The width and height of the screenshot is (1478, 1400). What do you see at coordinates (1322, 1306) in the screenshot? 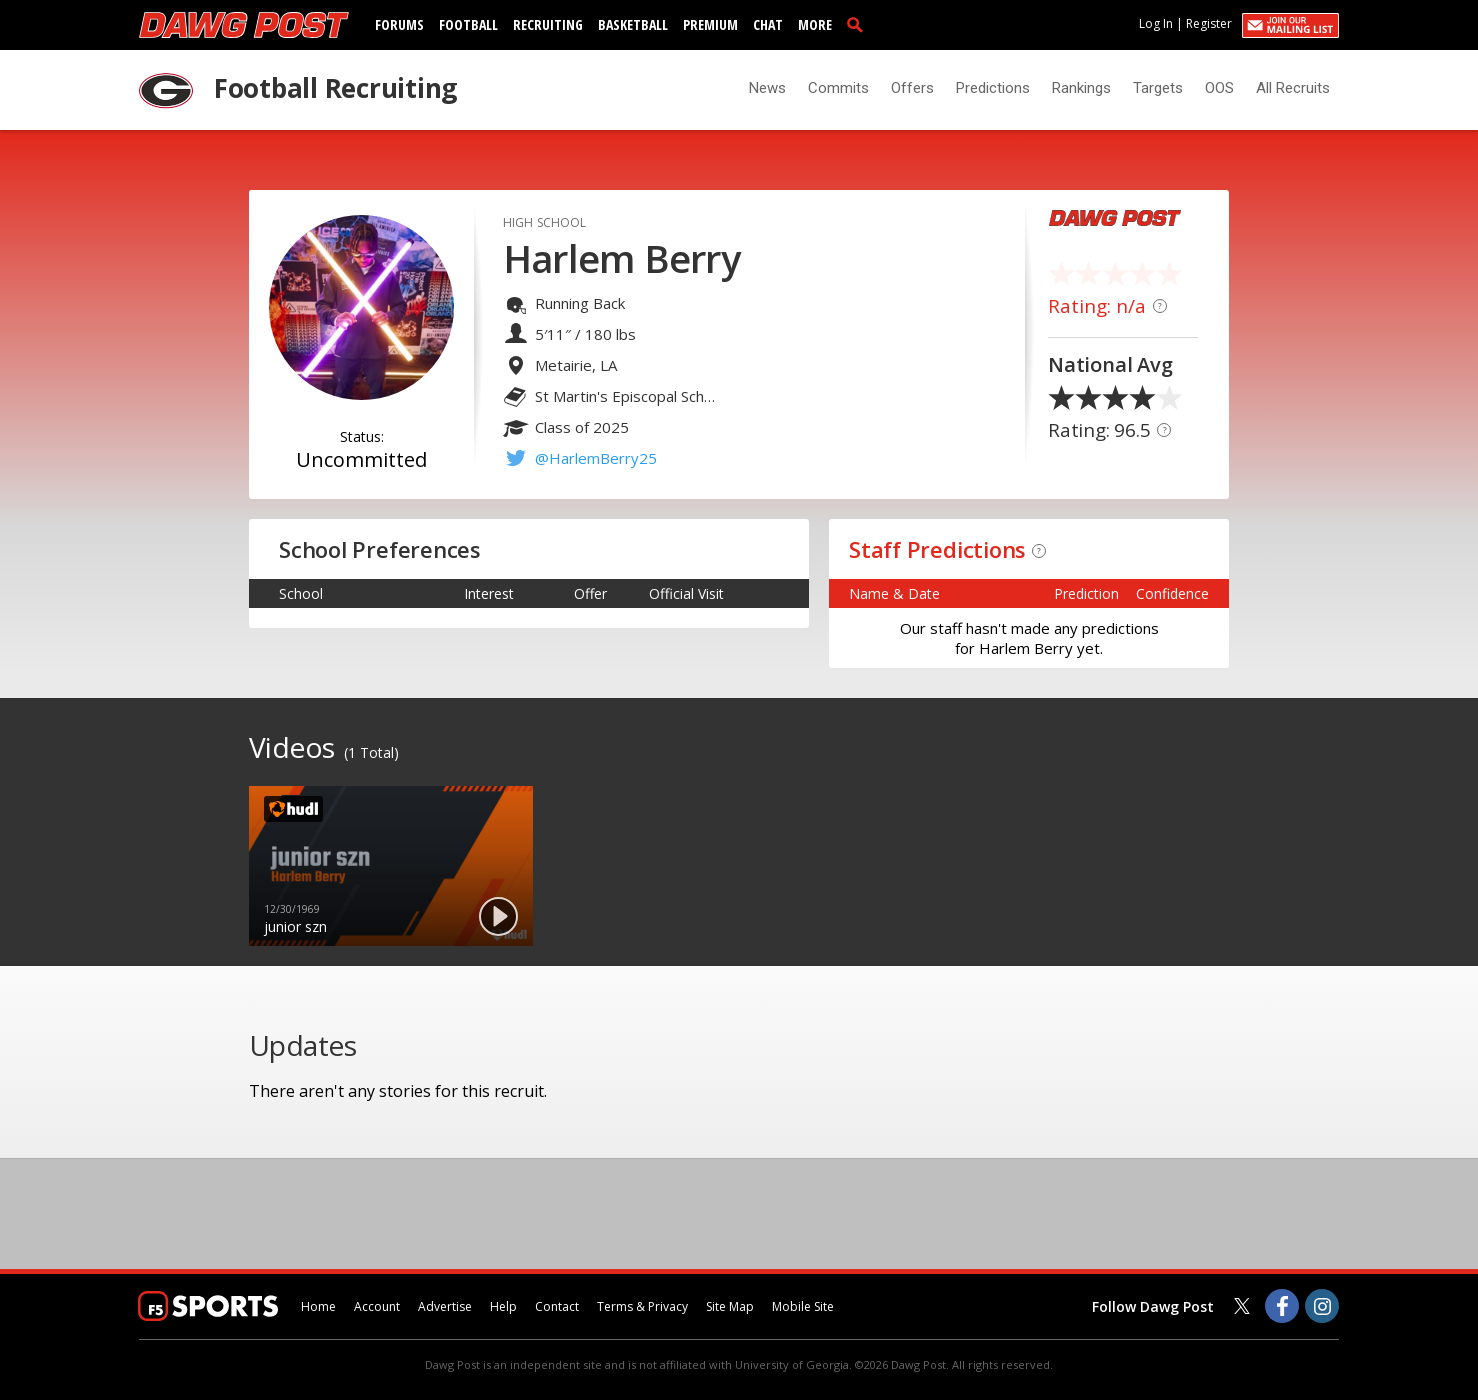
I see `[Dawg Post on Instagram]` at bounding box center [1322, 1306].